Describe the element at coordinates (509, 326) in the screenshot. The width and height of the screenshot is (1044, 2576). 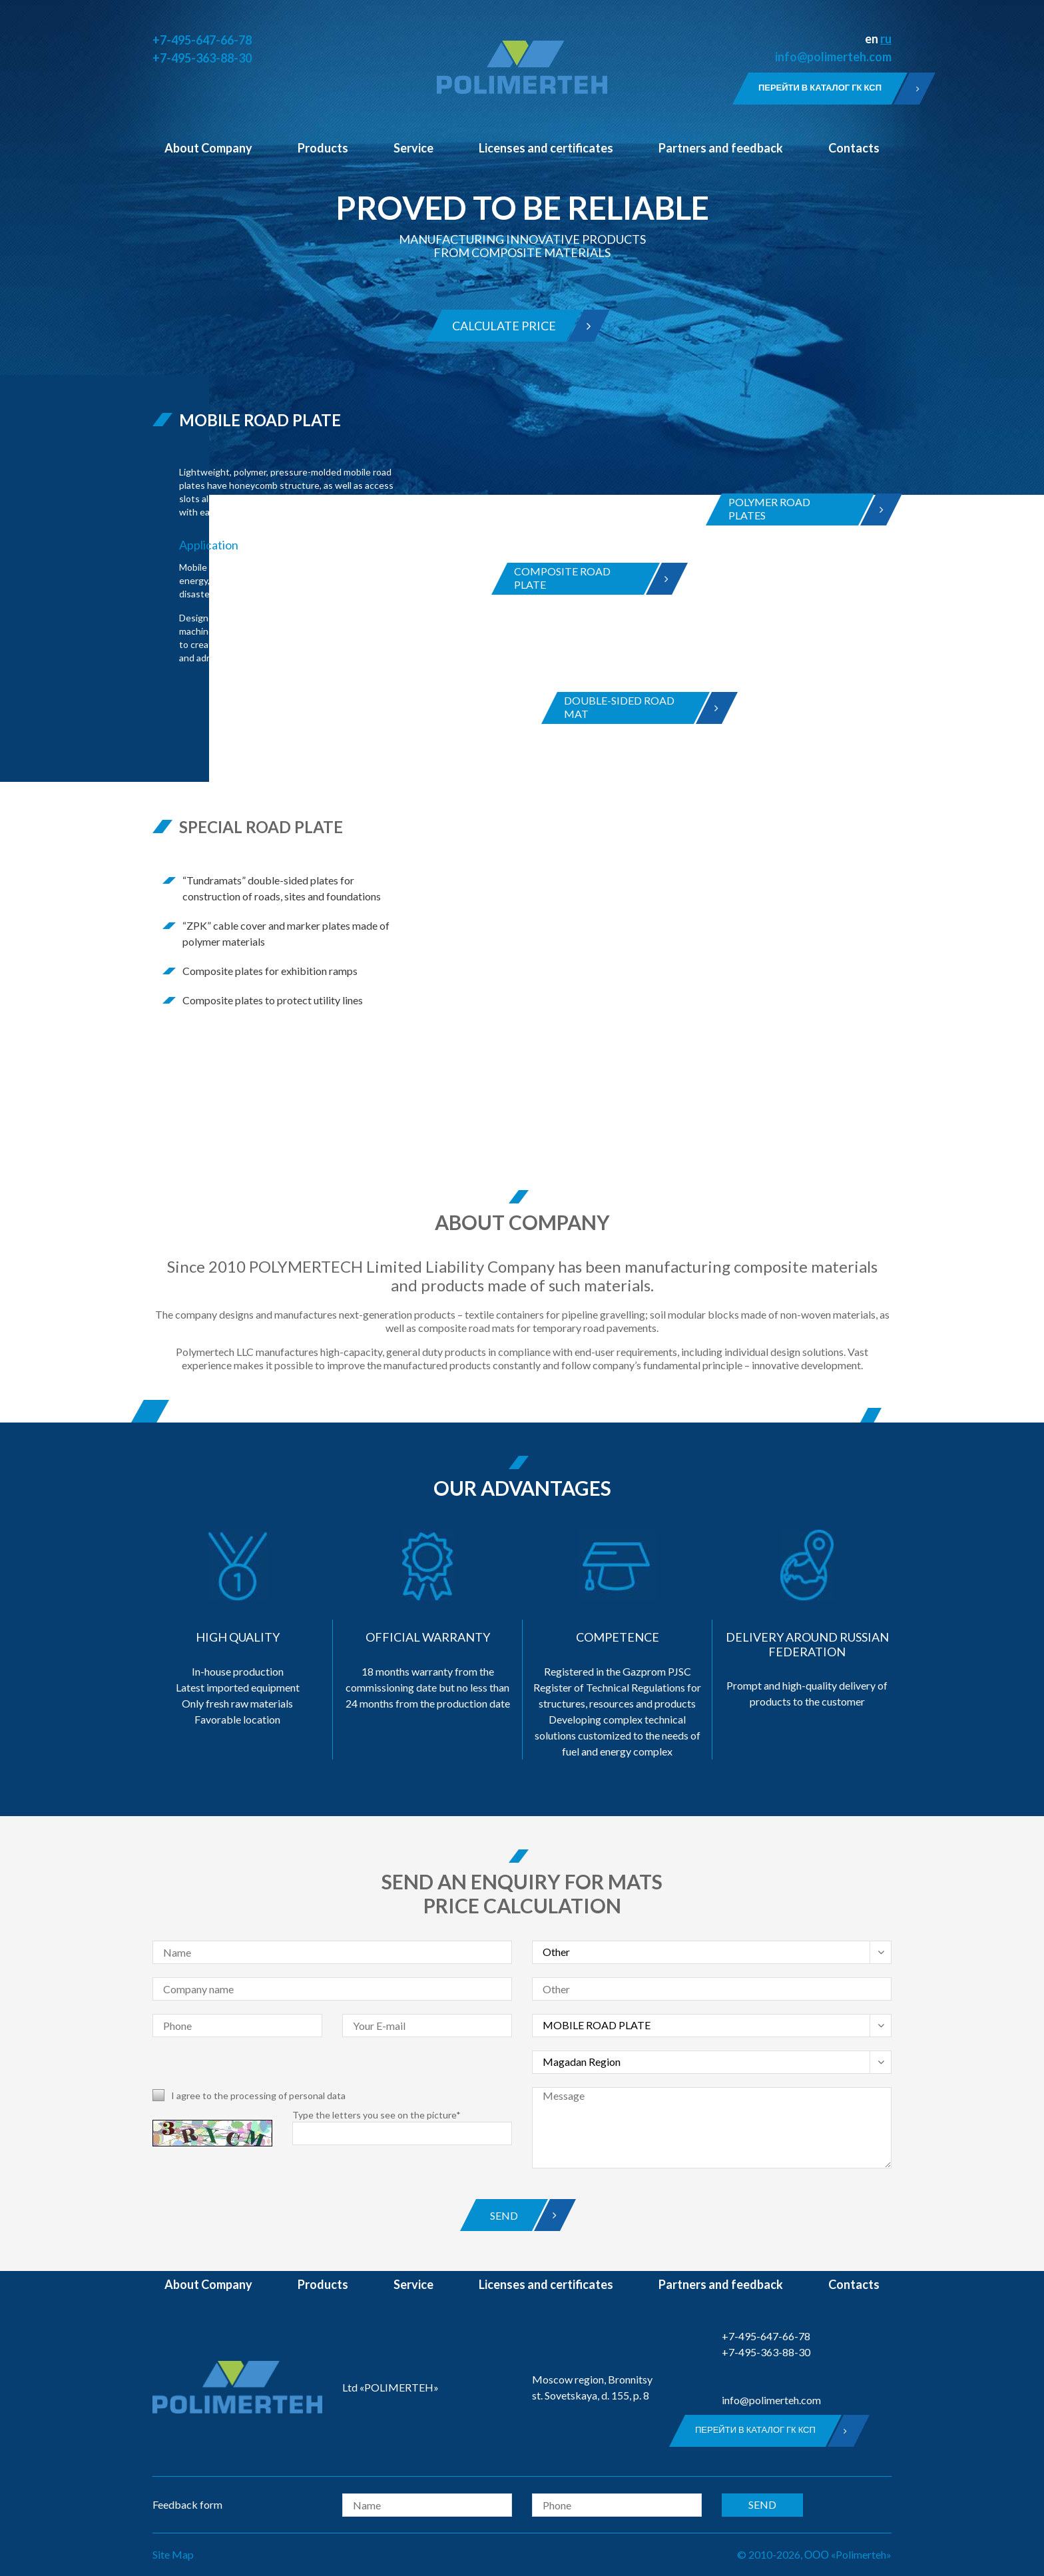
I see `Calculate price` at that location.